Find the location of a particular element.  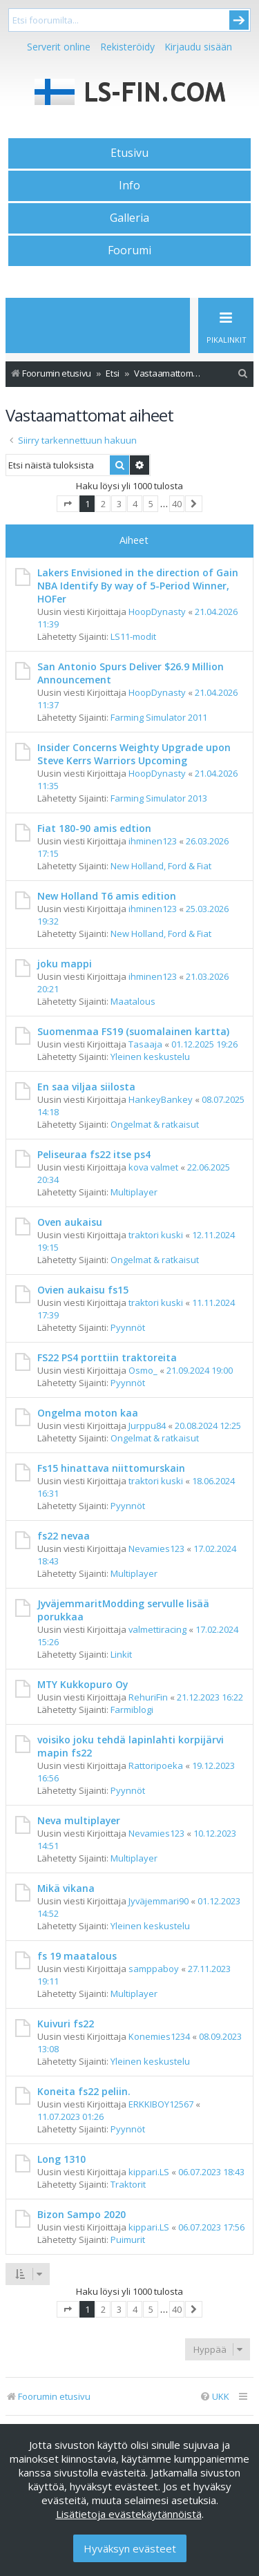

Puimurit is located at coordinates (128, 2239).